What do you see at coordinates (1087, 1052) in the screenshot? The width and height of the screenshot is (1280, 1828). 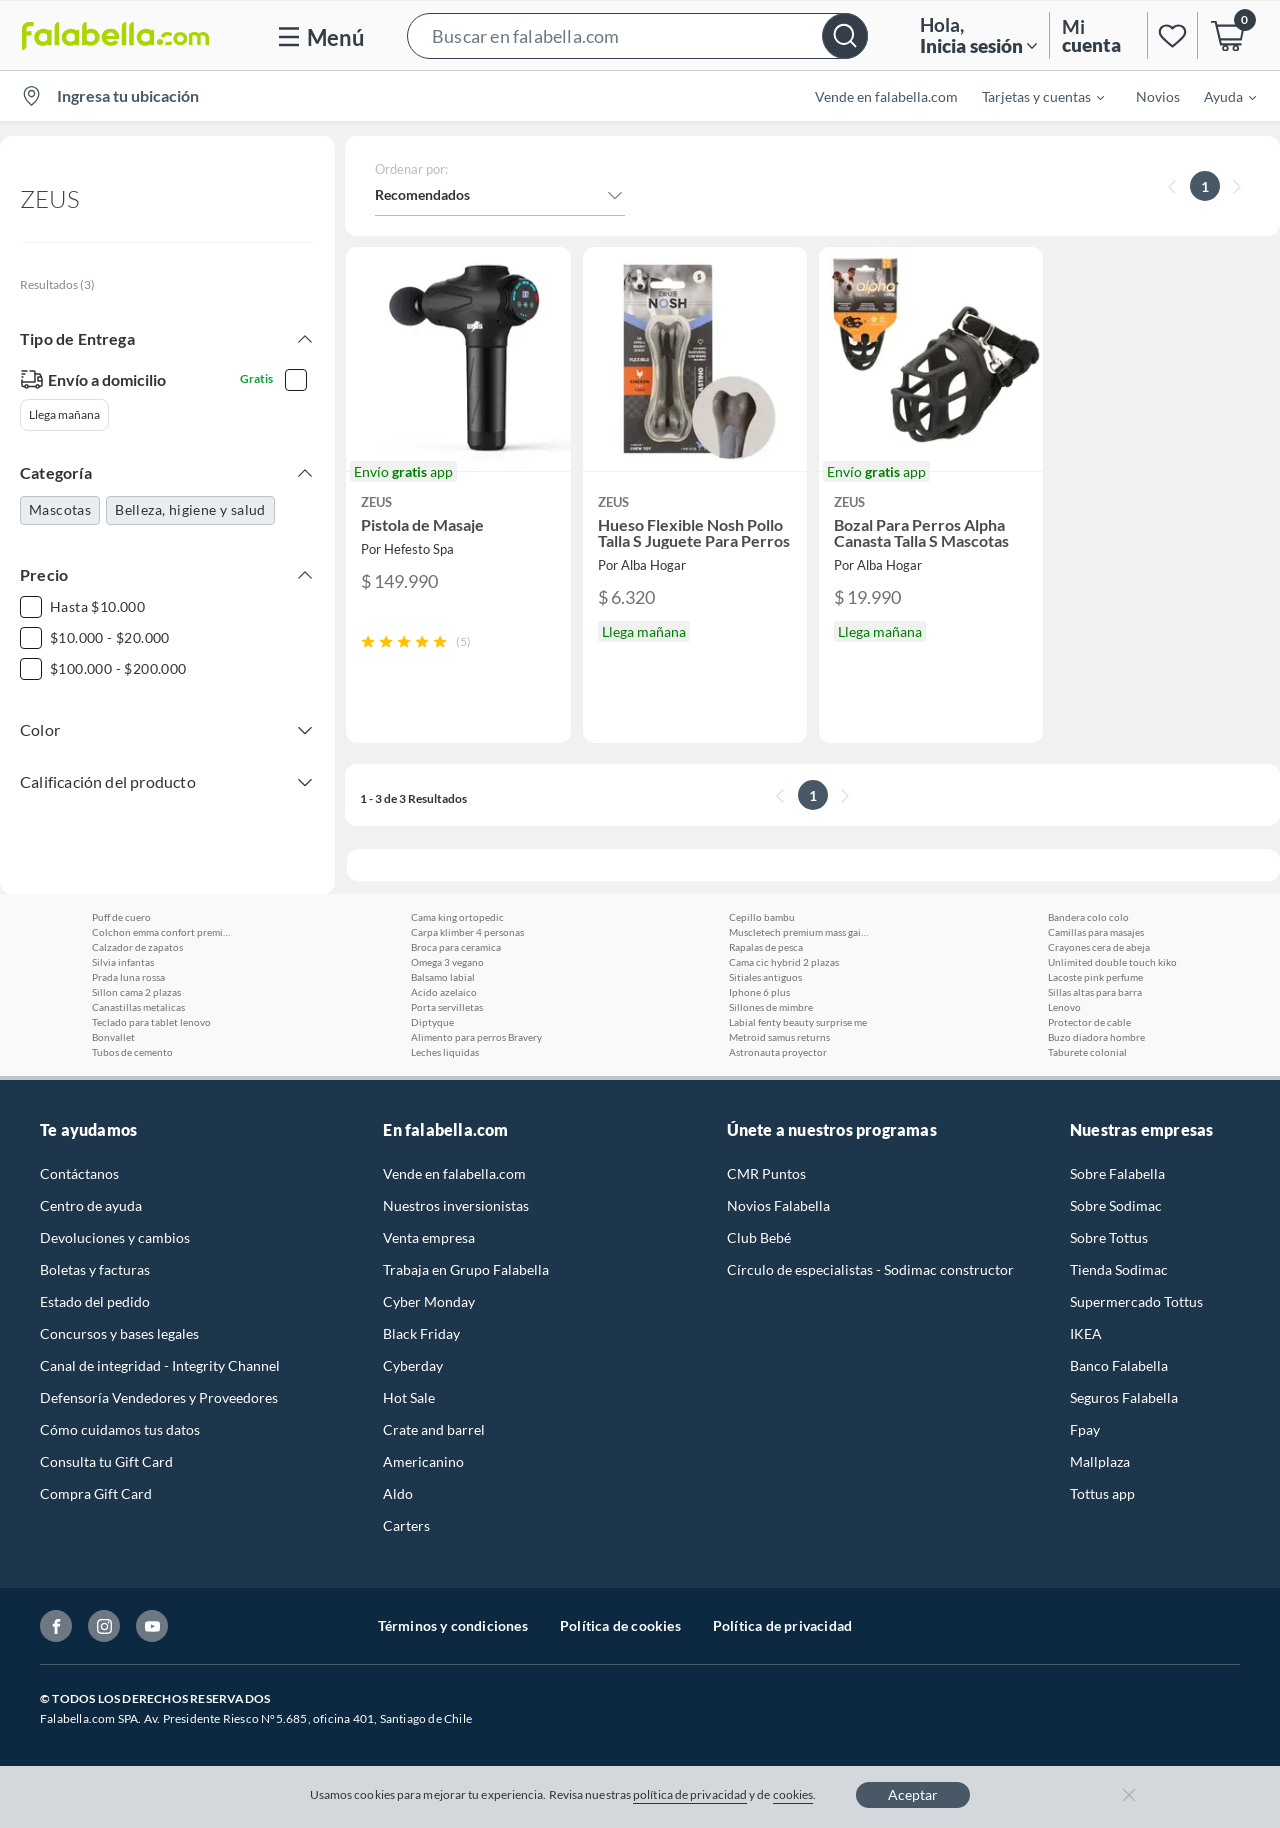 I see `Taburete colonial` at bounding box center [1087, 1052].